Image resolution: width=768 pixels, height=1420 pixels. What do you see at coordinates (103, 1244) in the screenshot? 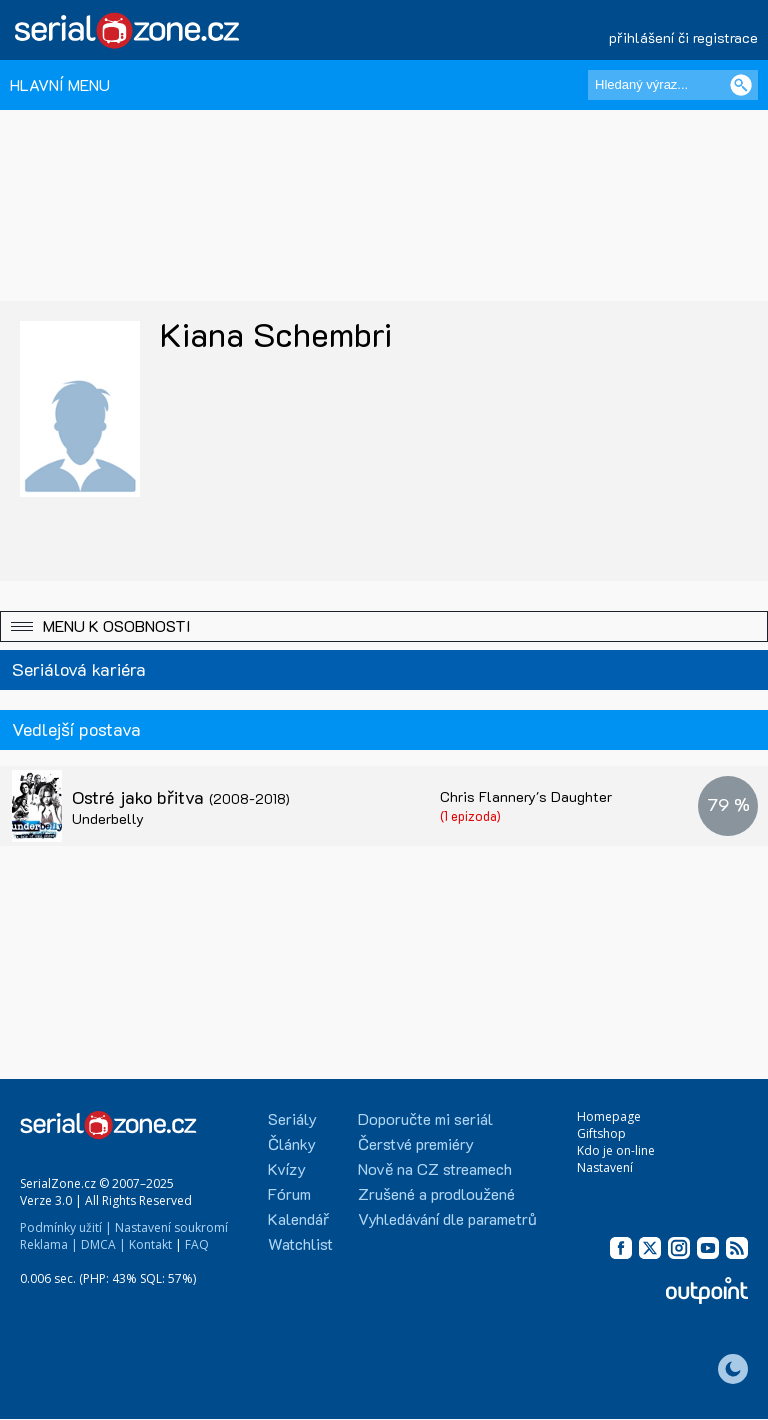
I see `DMCA |` at bounding box center [103, 1244].